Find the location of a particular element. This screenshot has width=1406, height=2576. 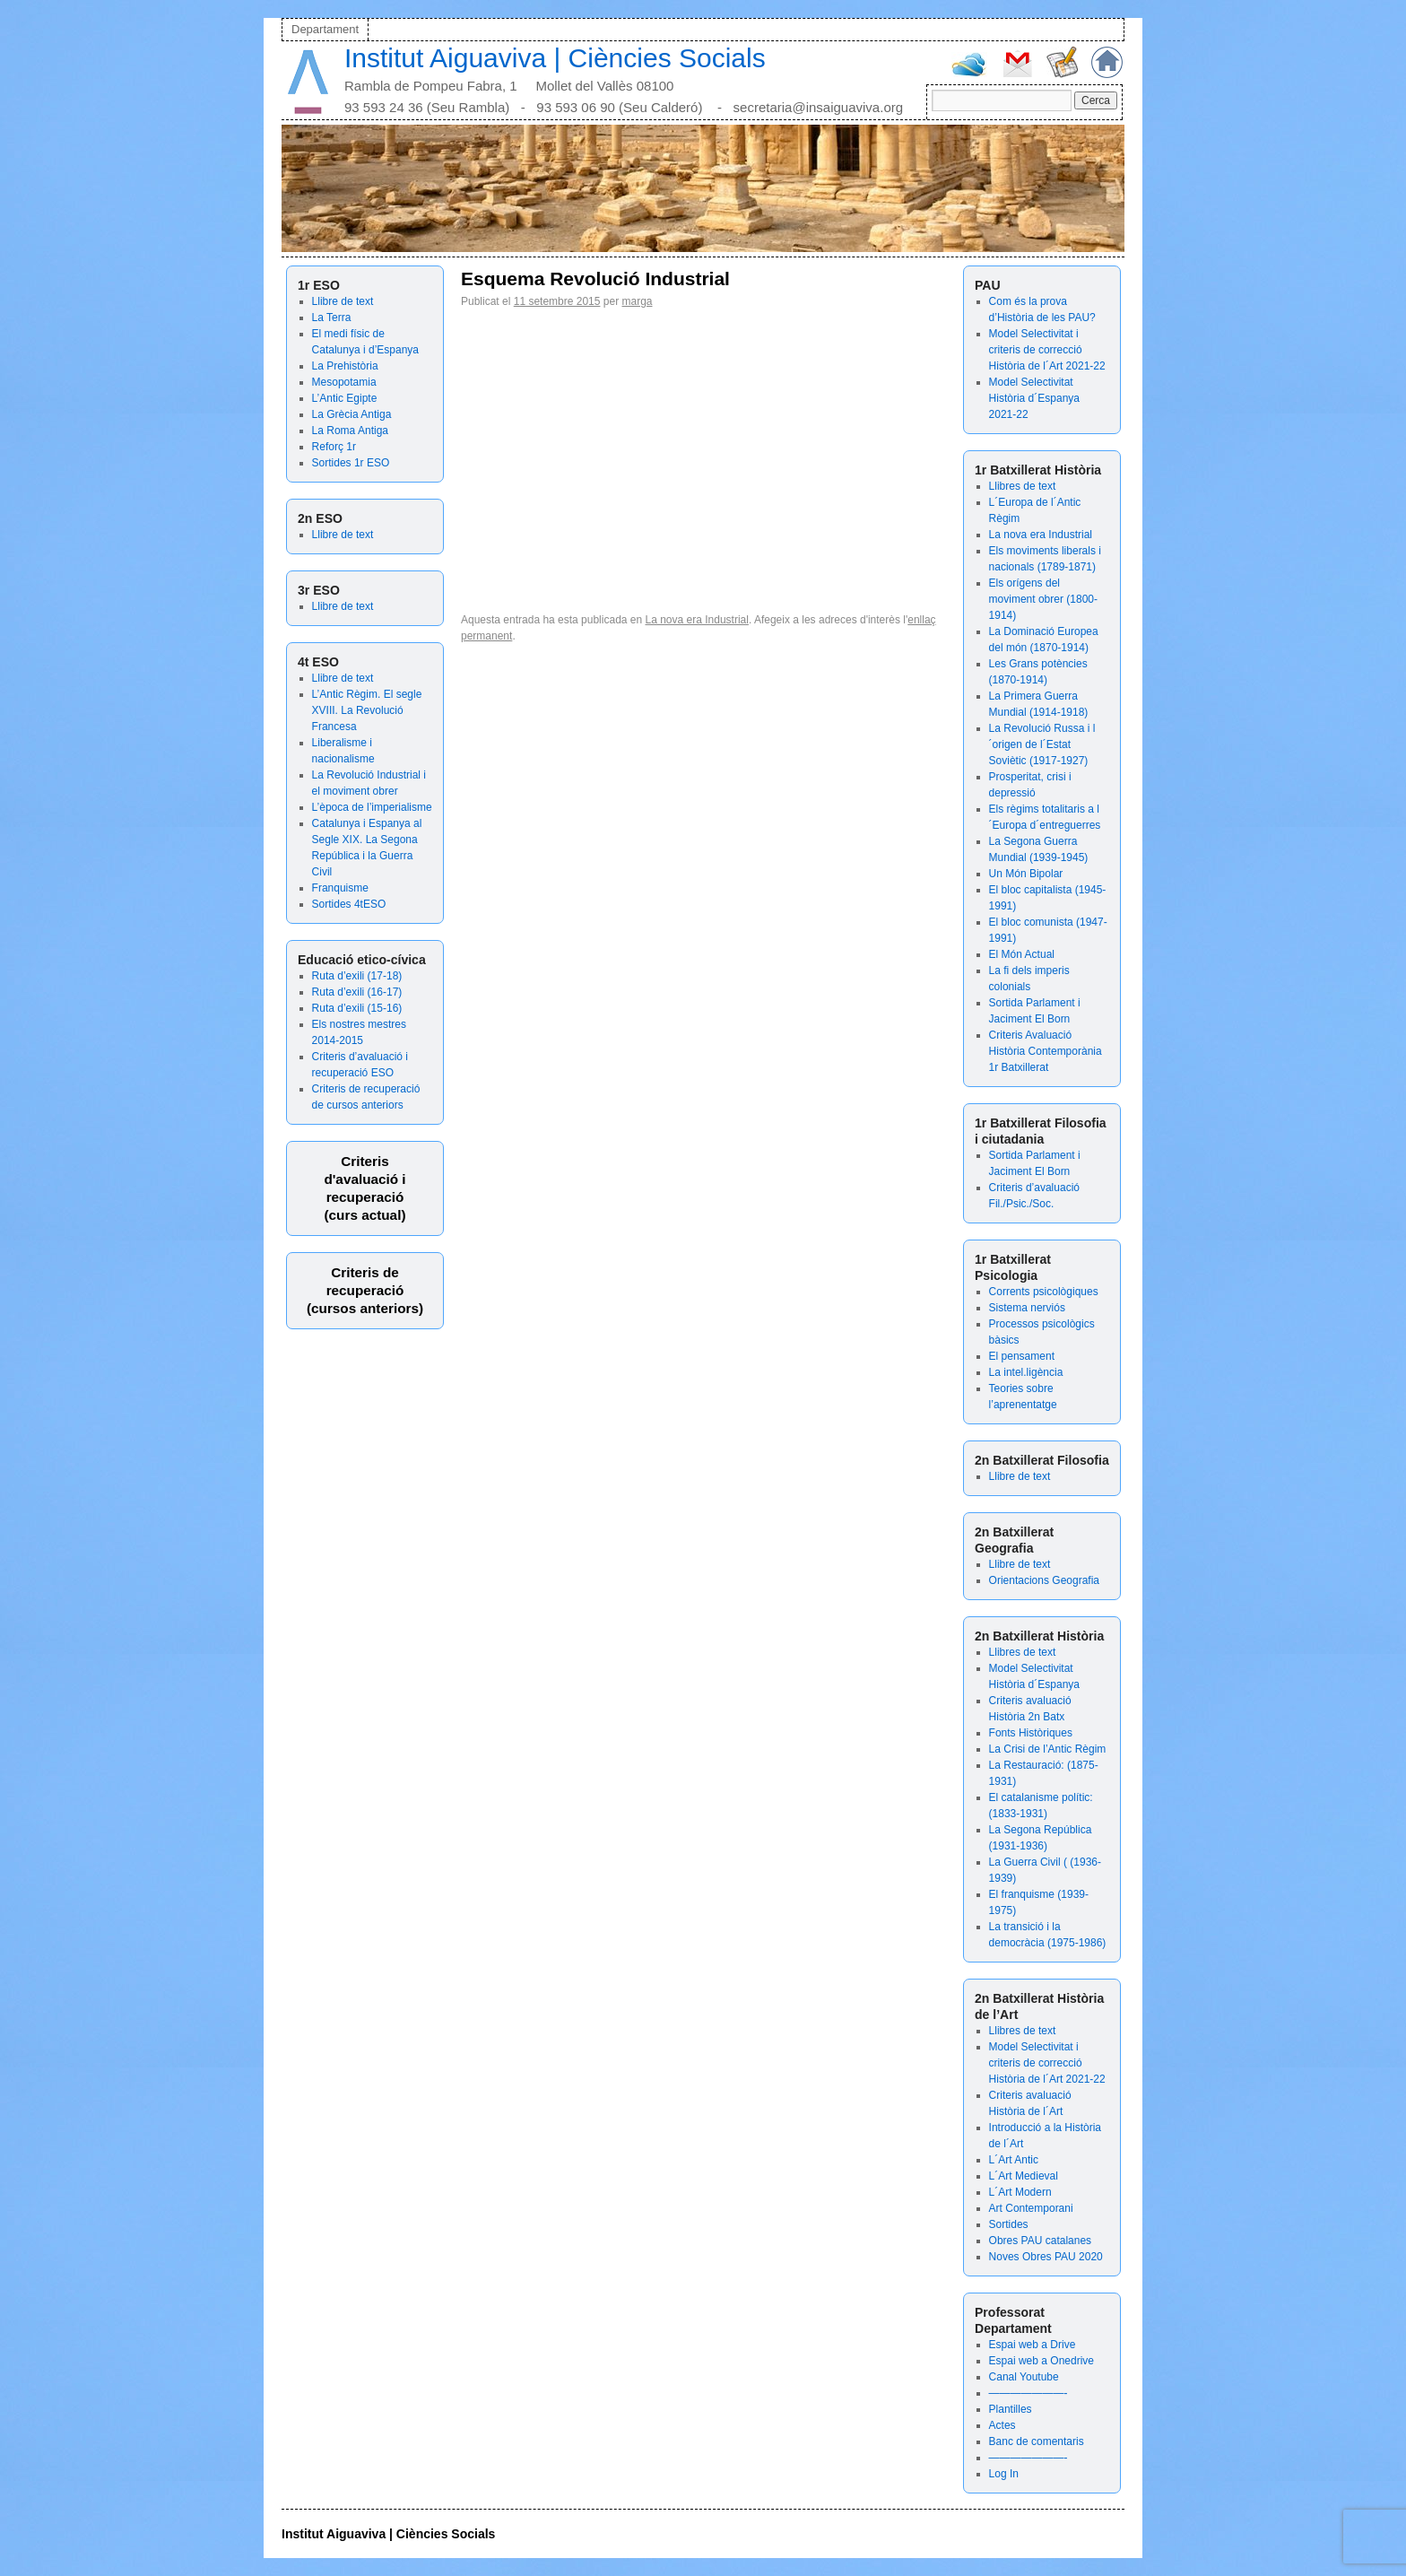

El Món Actual is located at coordinates (1021, 954).